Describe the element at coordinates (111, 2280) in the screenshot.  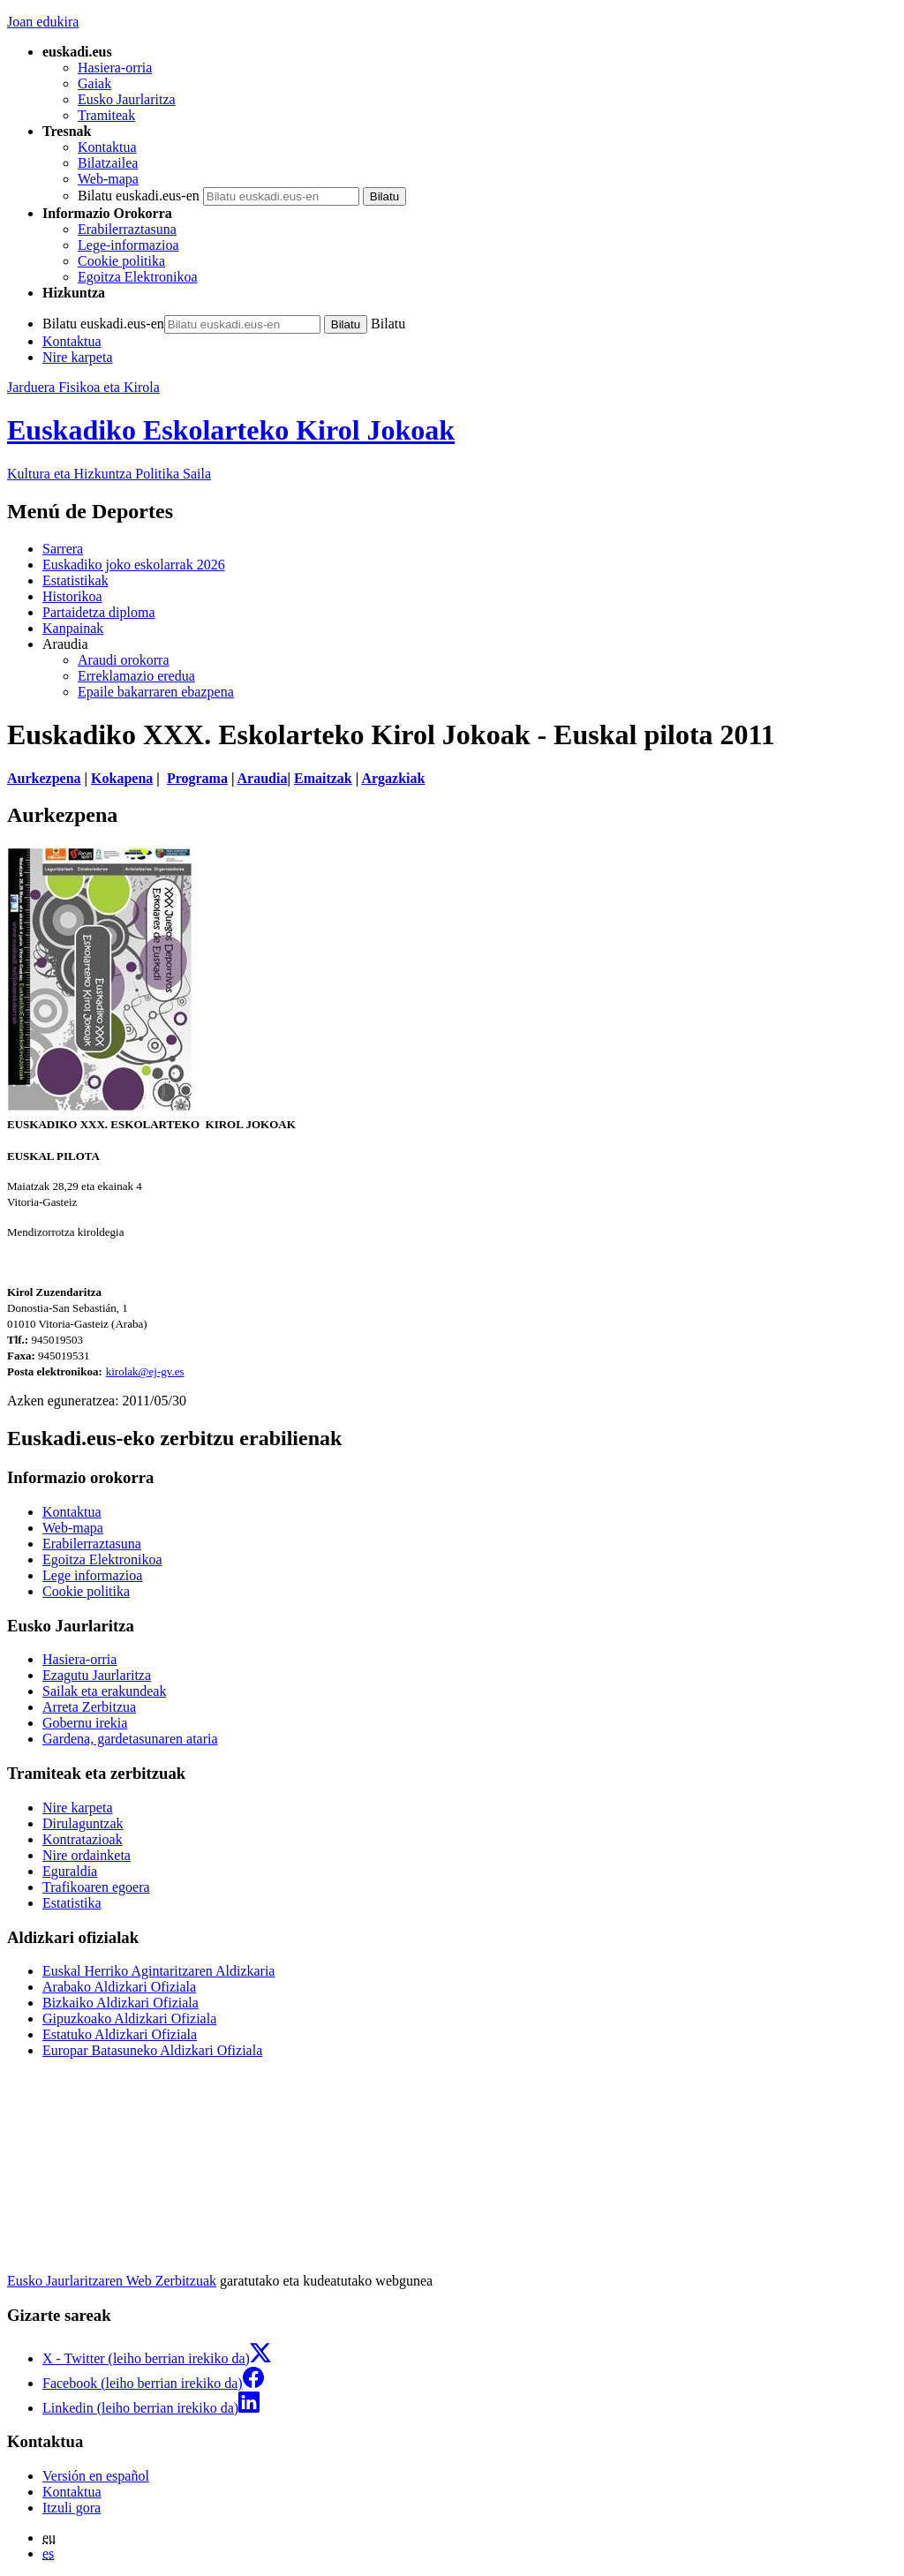
I see `Eusko Jaurlaritzaren Web Zerbitzuak` at that location.